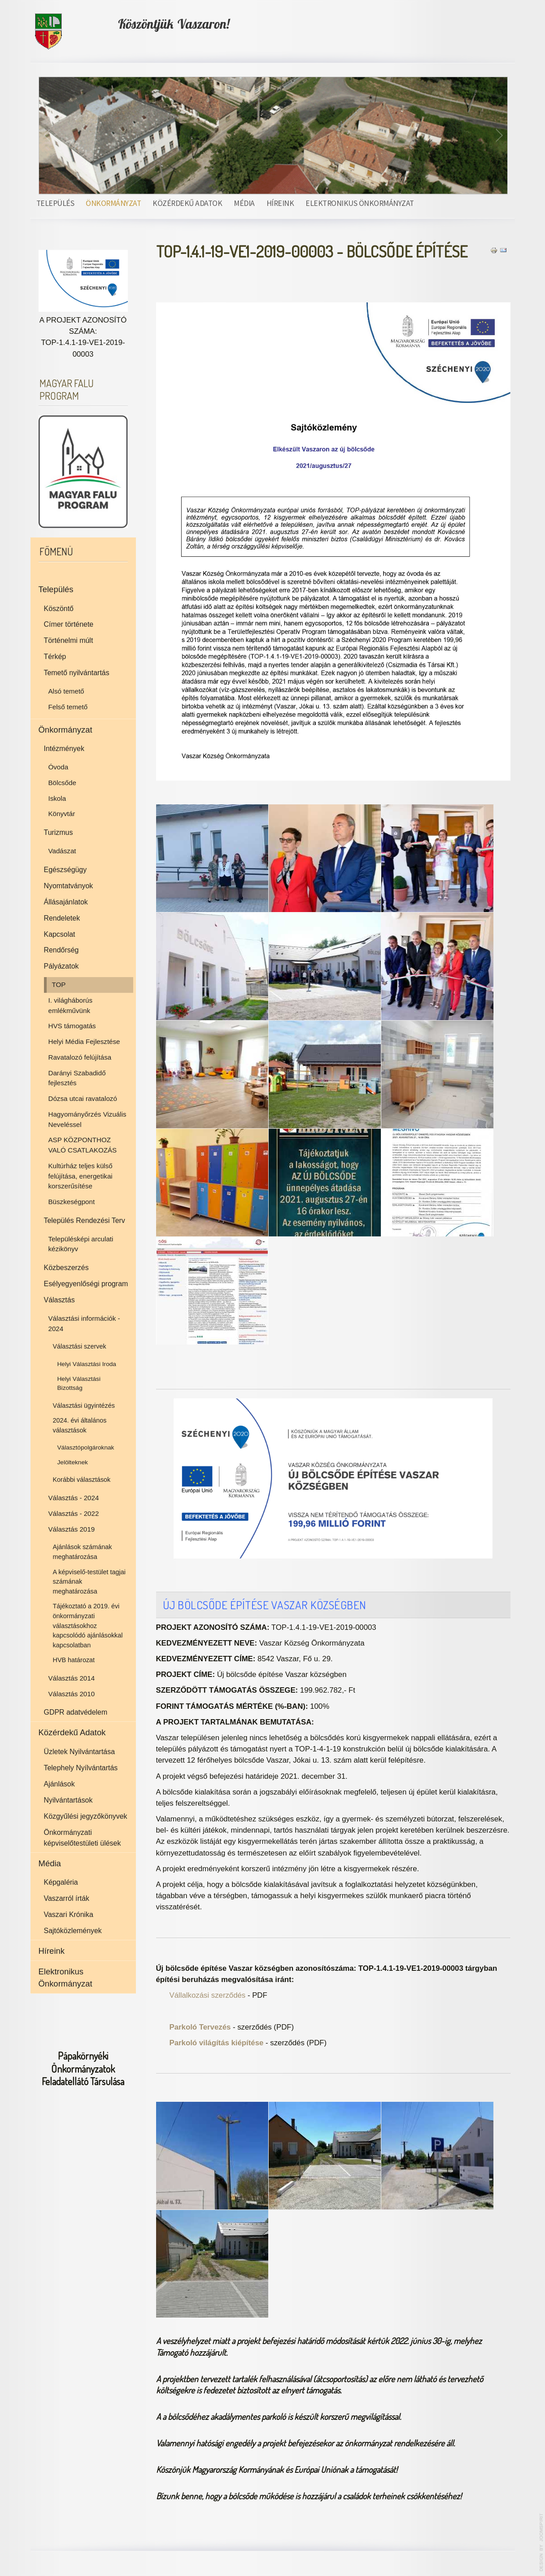 The width and height of the screenshot is (545, 2576). What do you see at coordinates (89, 1581) in the screenshot?
I see `A képviselő-testület tagjai számának meghatározása` at bounding box center [89, 1581].